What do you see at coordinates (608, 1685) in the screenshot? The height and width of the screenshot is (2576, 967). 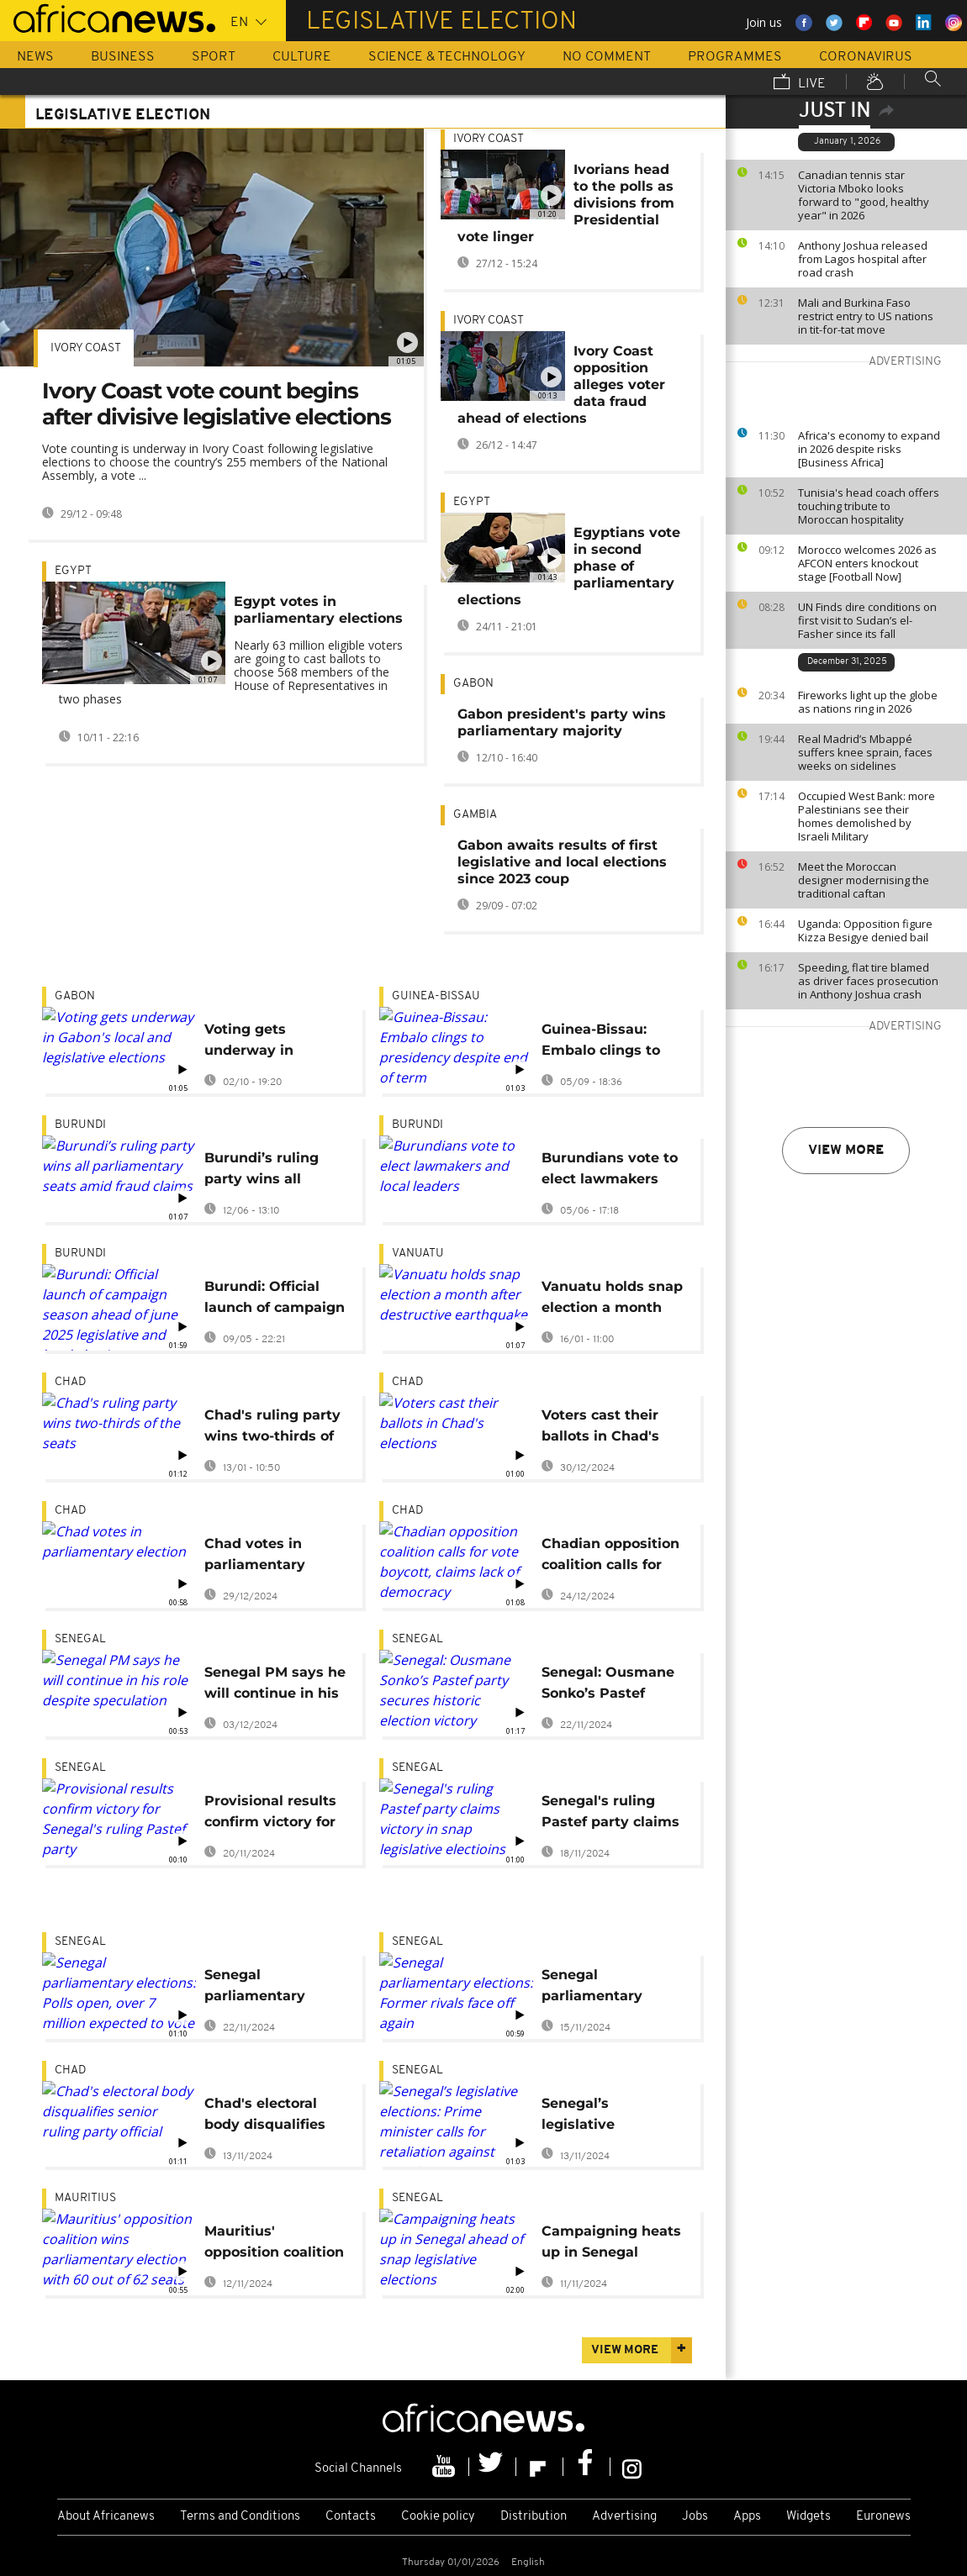 I see `Senegal: Ousmane Sonko’s Pastef party secures historic election victory` at bounding box center [608, 1685].